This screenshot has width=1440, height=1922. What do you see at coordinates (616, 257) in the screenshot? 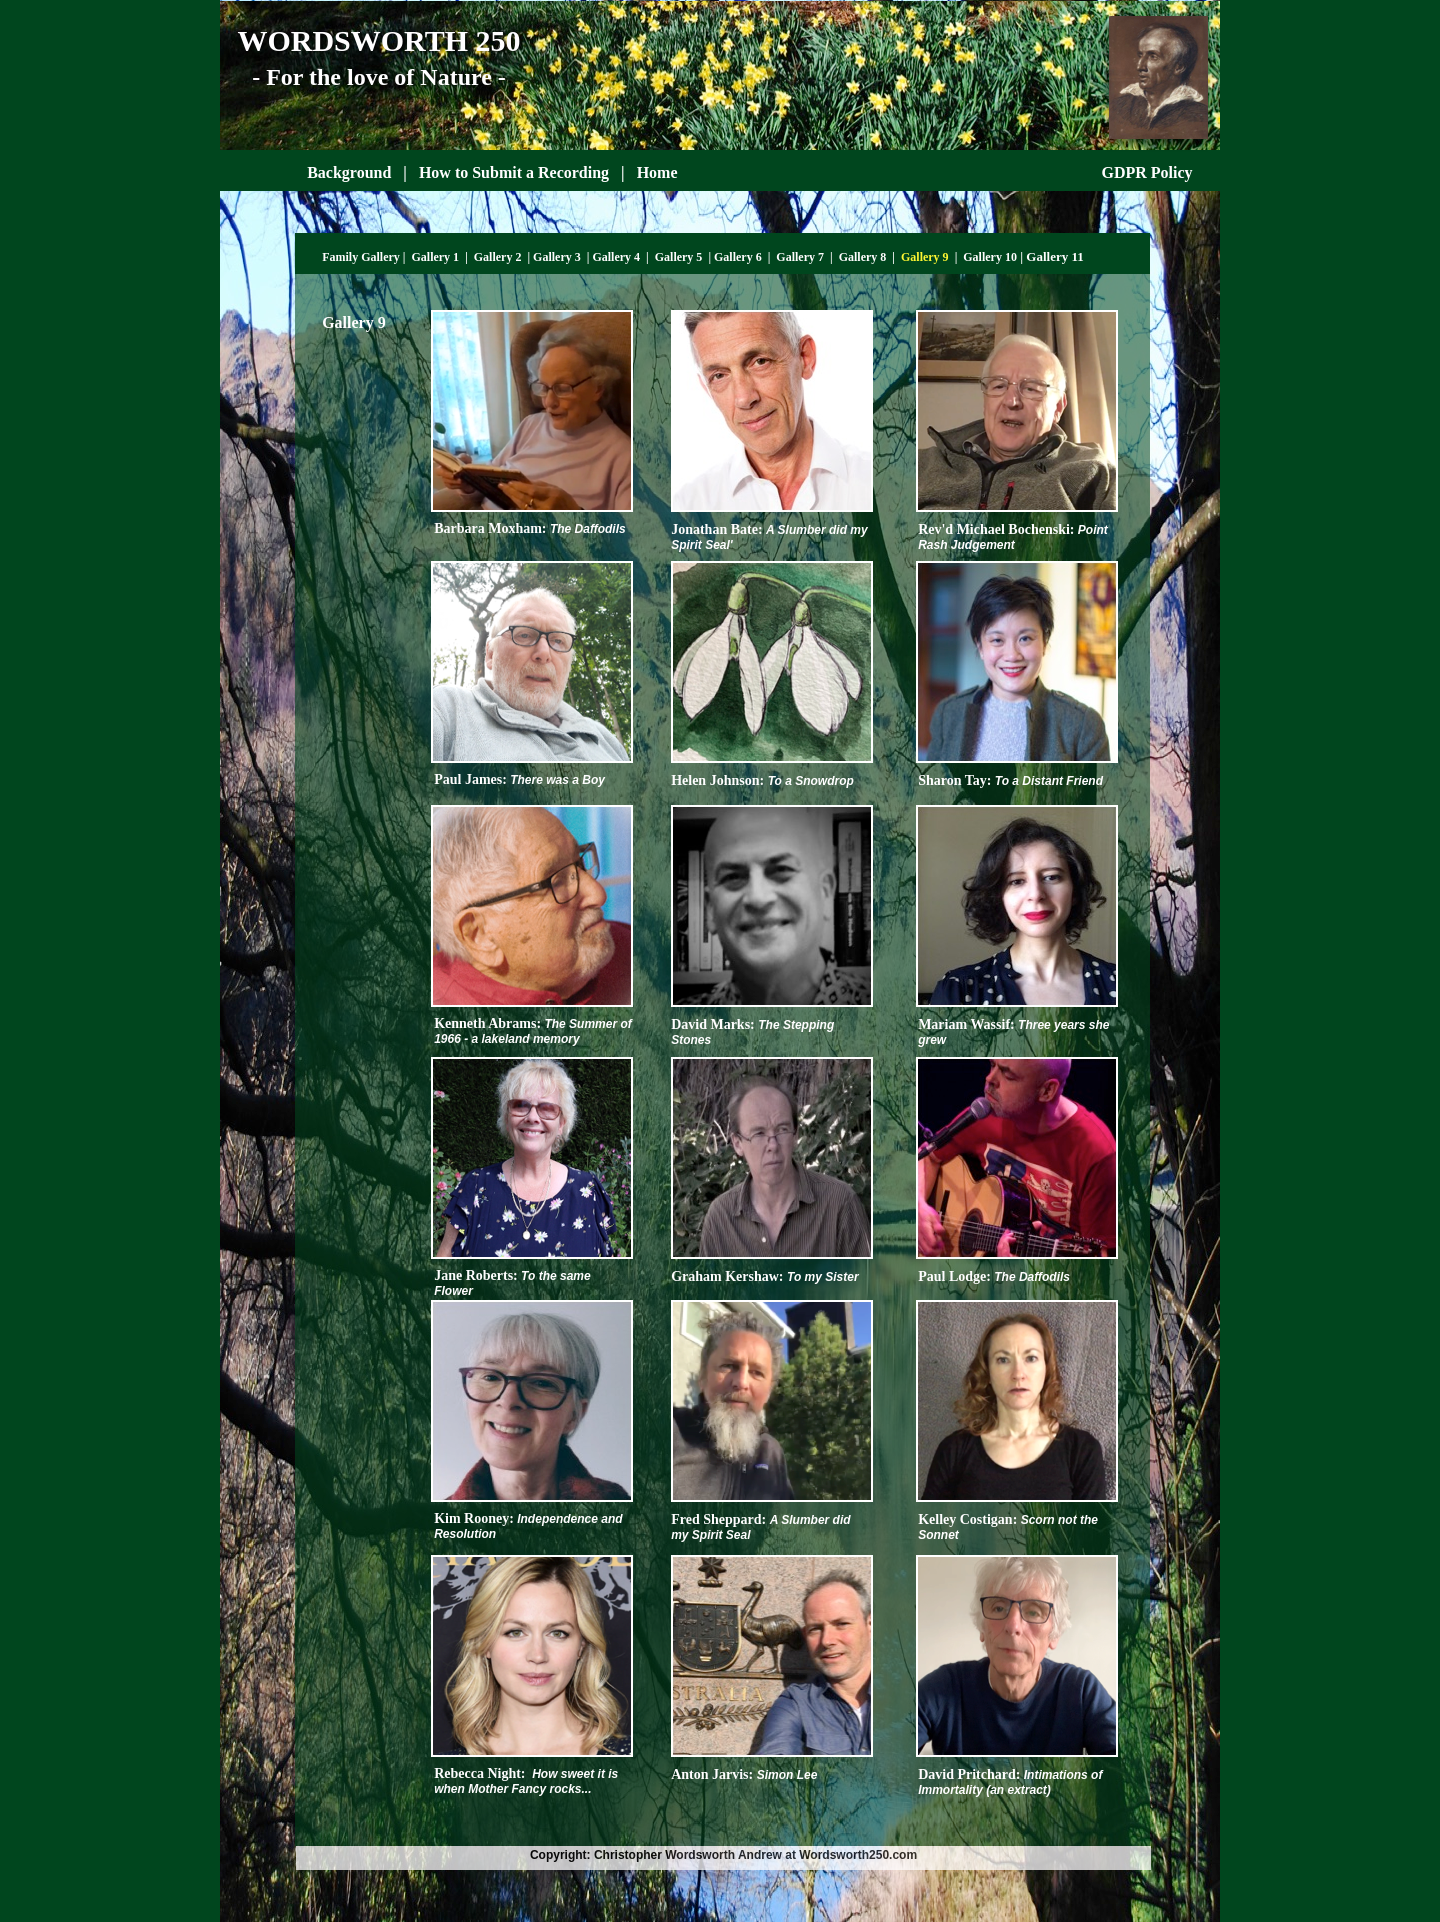
I see `Gallery 4` at bounding box center [616, 257].